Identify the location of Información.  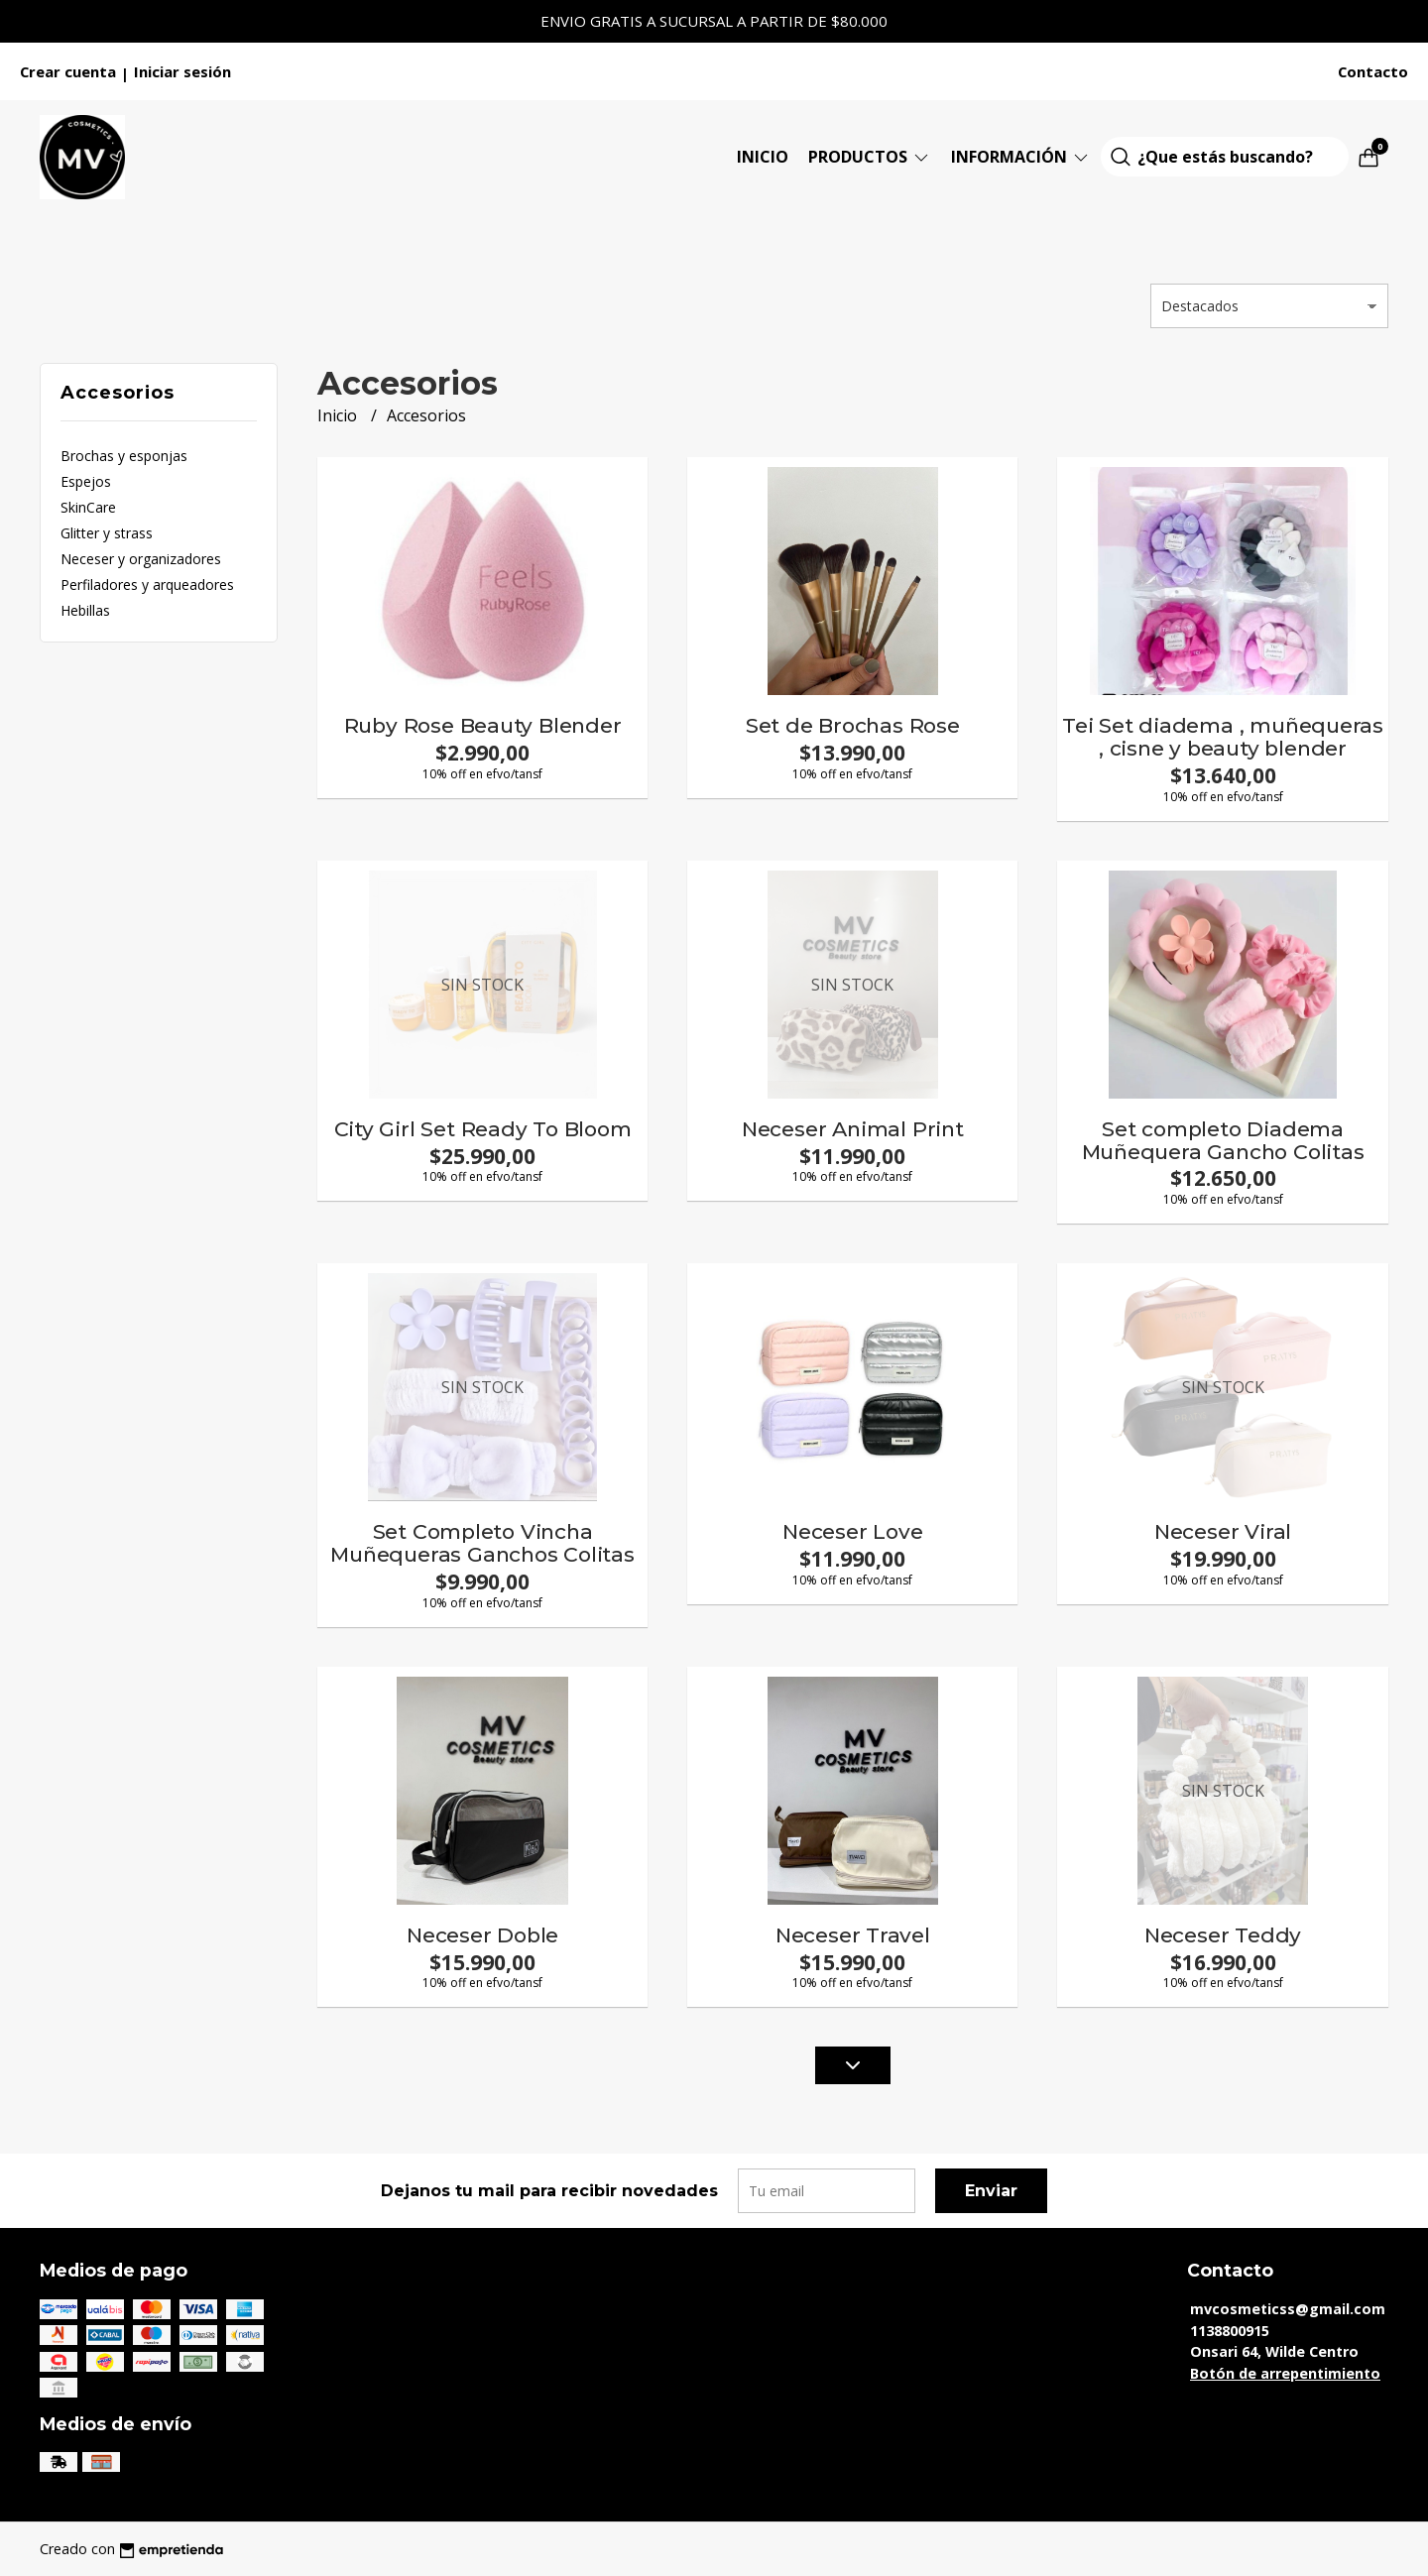
(1021, 157).